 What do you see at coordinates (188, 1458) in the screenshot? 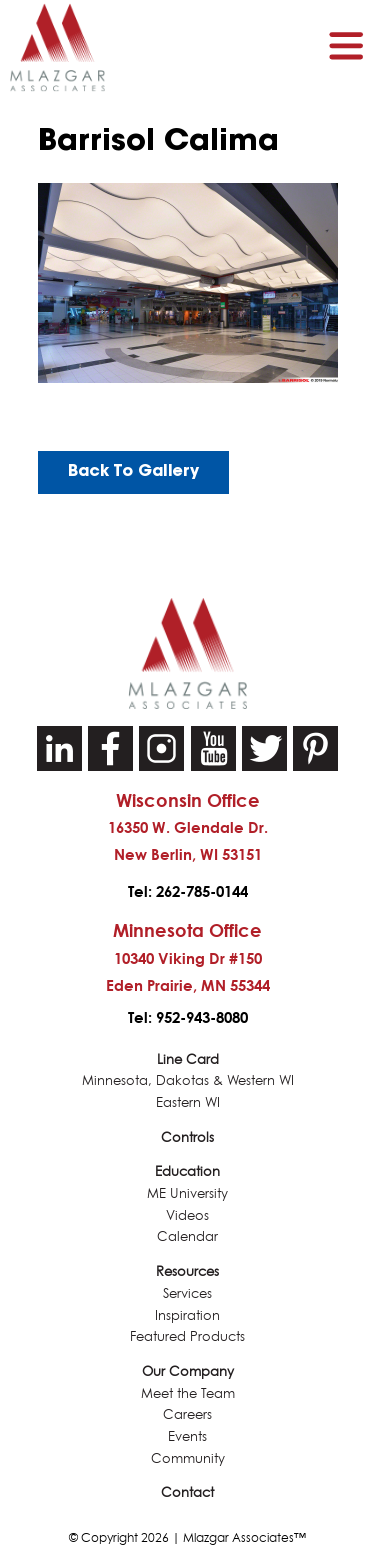
I see `Community` at bounding box center [188, 1458].